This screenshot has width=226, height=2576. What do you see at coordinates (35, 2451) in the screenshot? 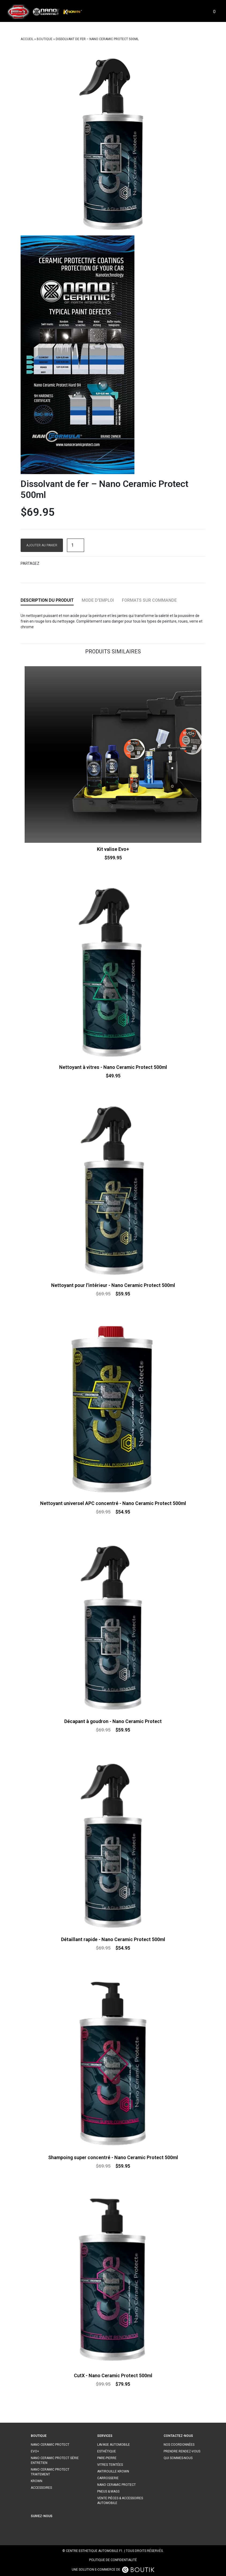
I see `Evo+` at bounding box center [35, 2451].